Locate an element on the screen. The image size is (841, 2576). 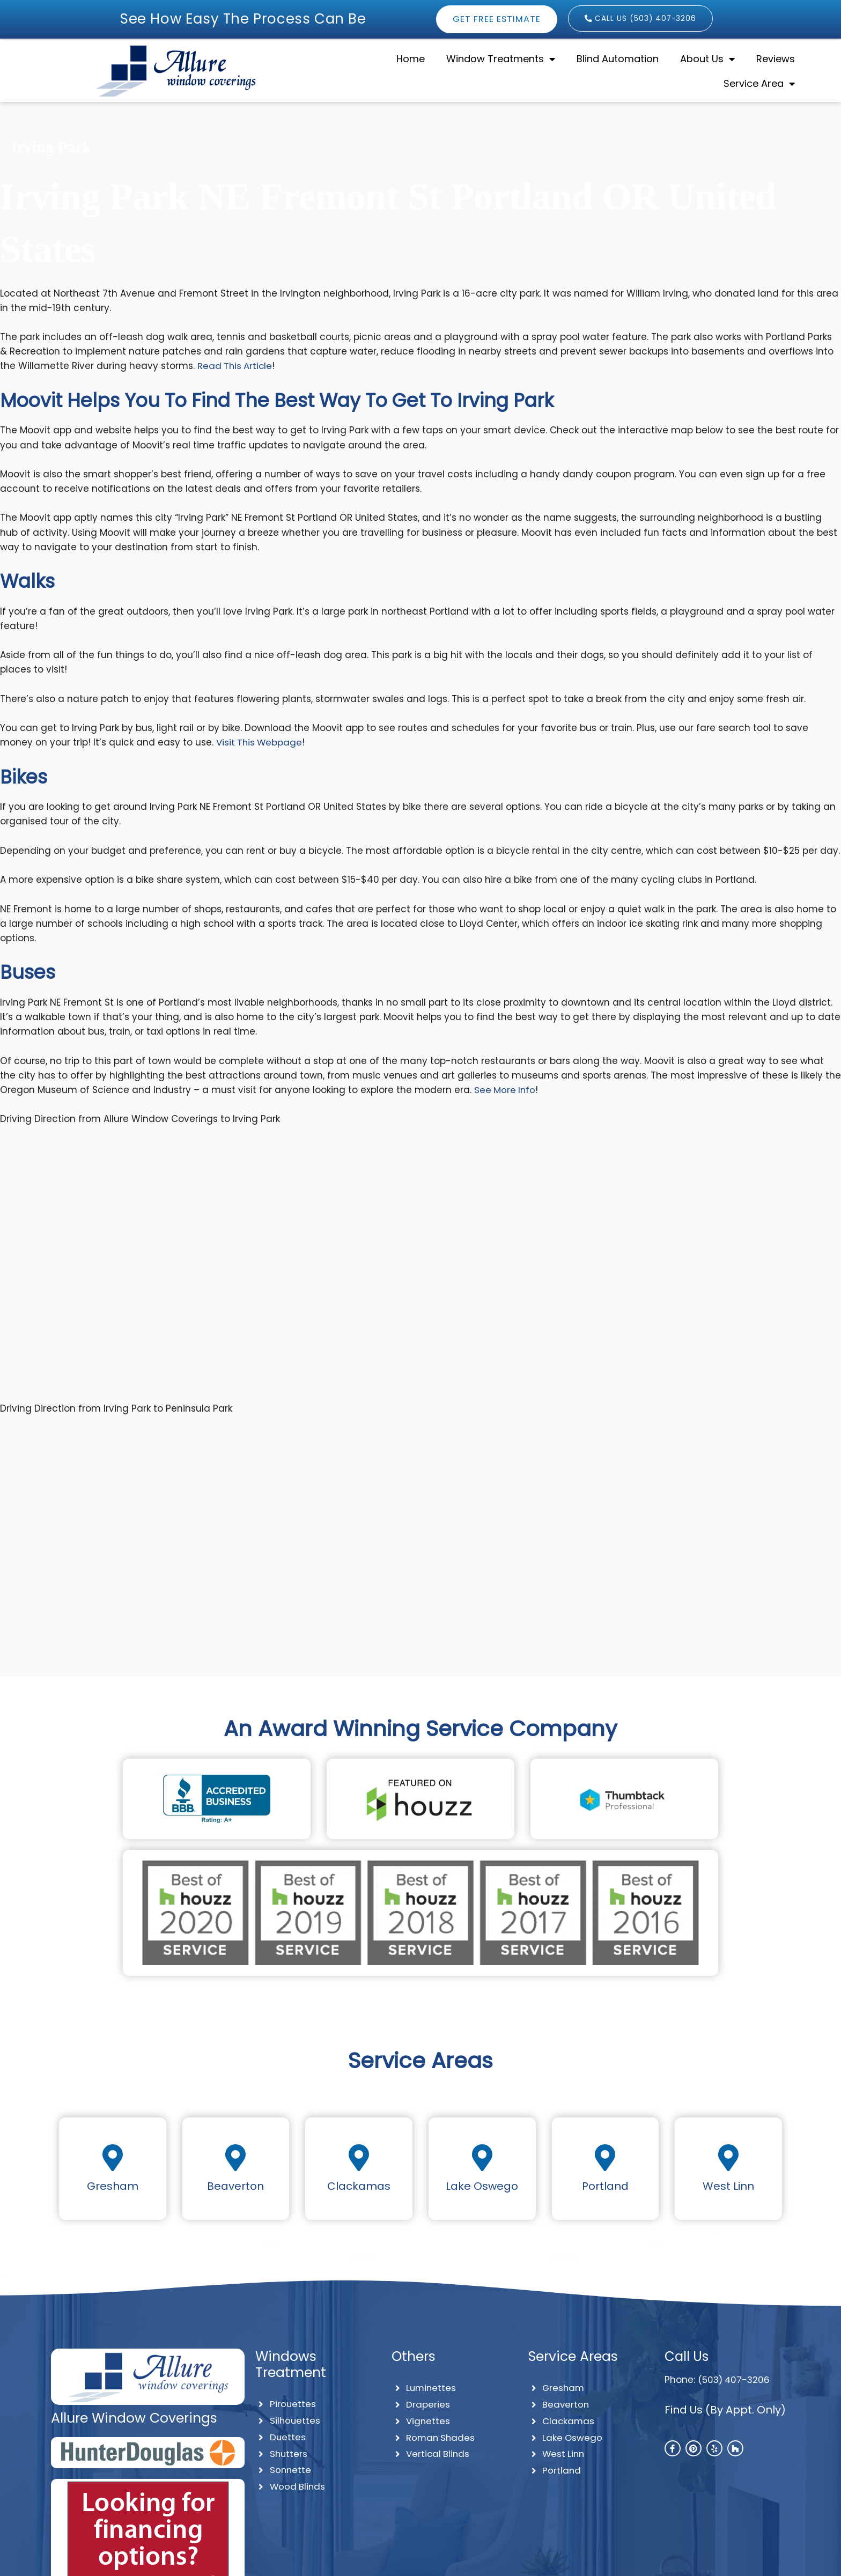
See More Info is located at coordinates (505, 1089).